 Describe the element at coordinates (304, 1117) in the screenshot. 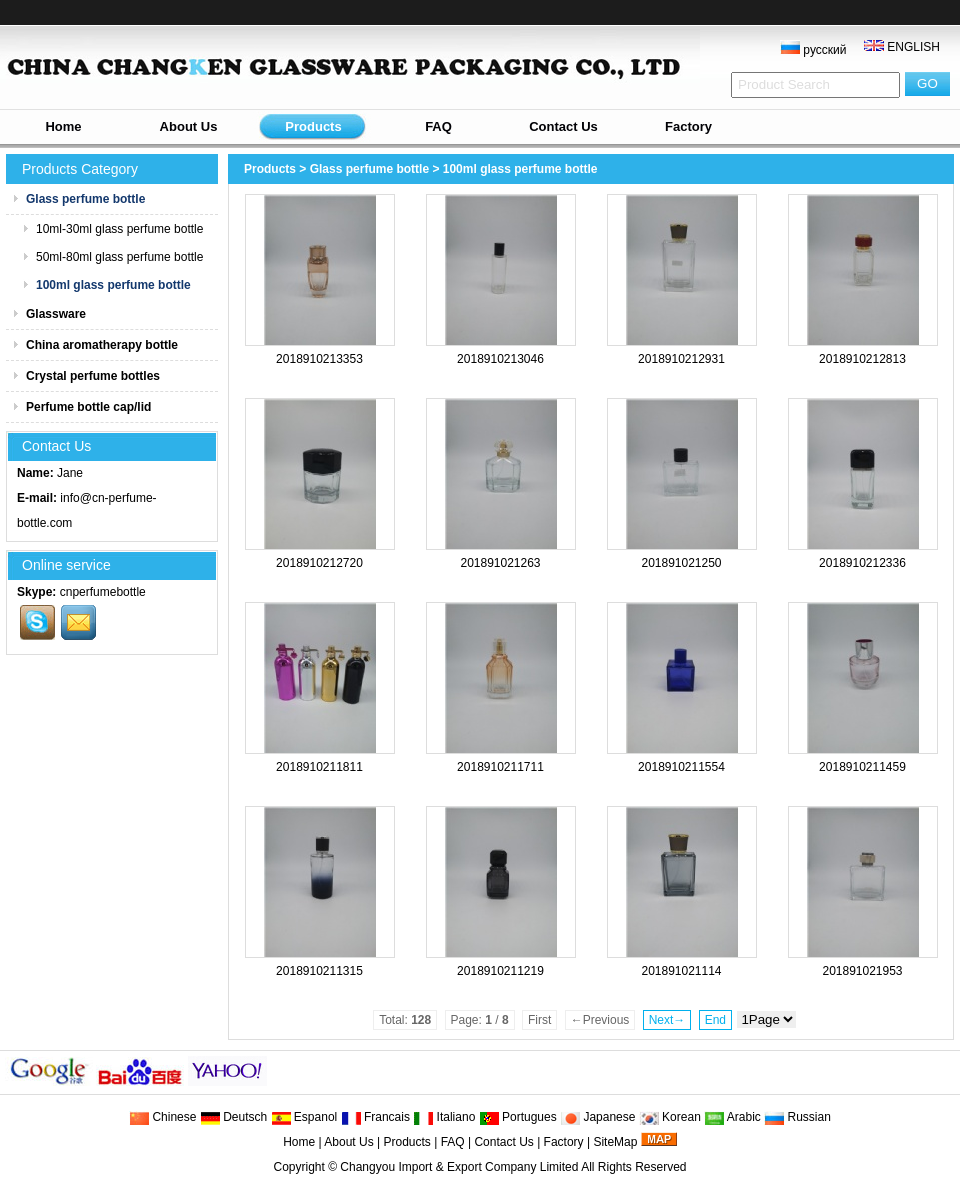

I see `Espanol` at that location.